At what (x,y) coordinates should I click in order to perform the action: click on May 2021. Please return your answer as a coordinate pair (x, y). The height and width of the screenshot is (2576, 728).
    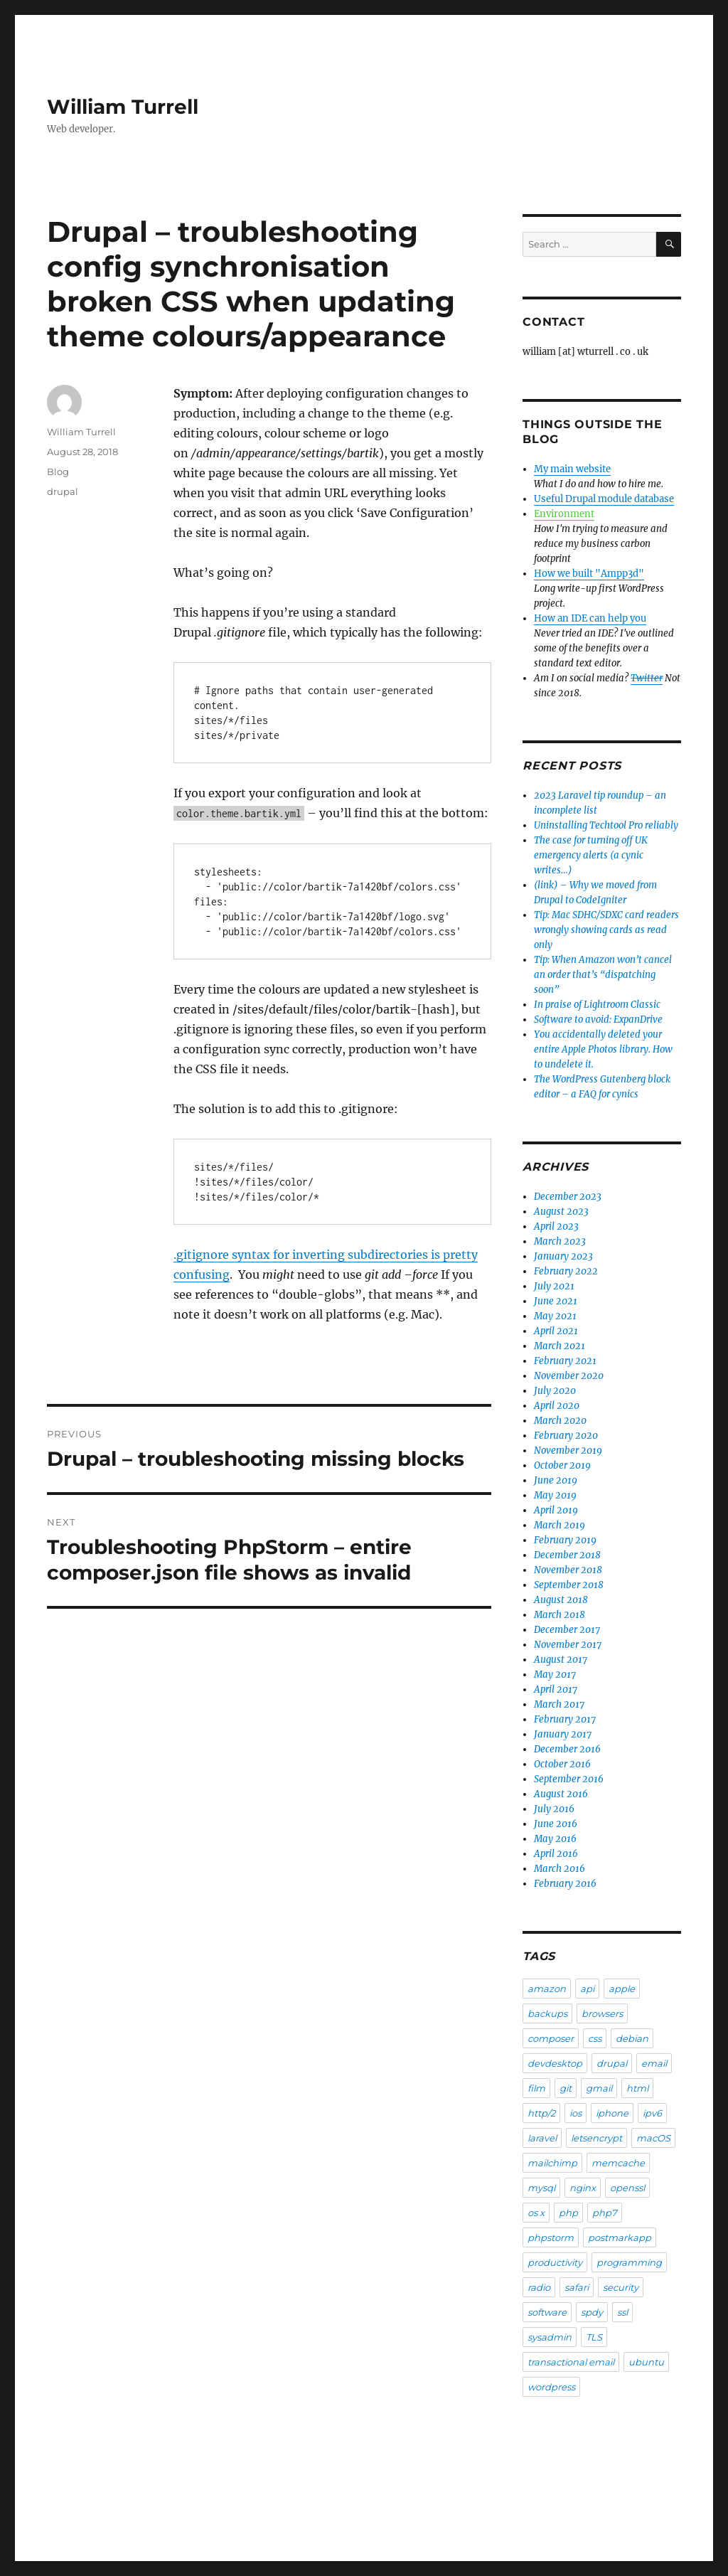
    Looking at the image, I should click on (555, 1316).